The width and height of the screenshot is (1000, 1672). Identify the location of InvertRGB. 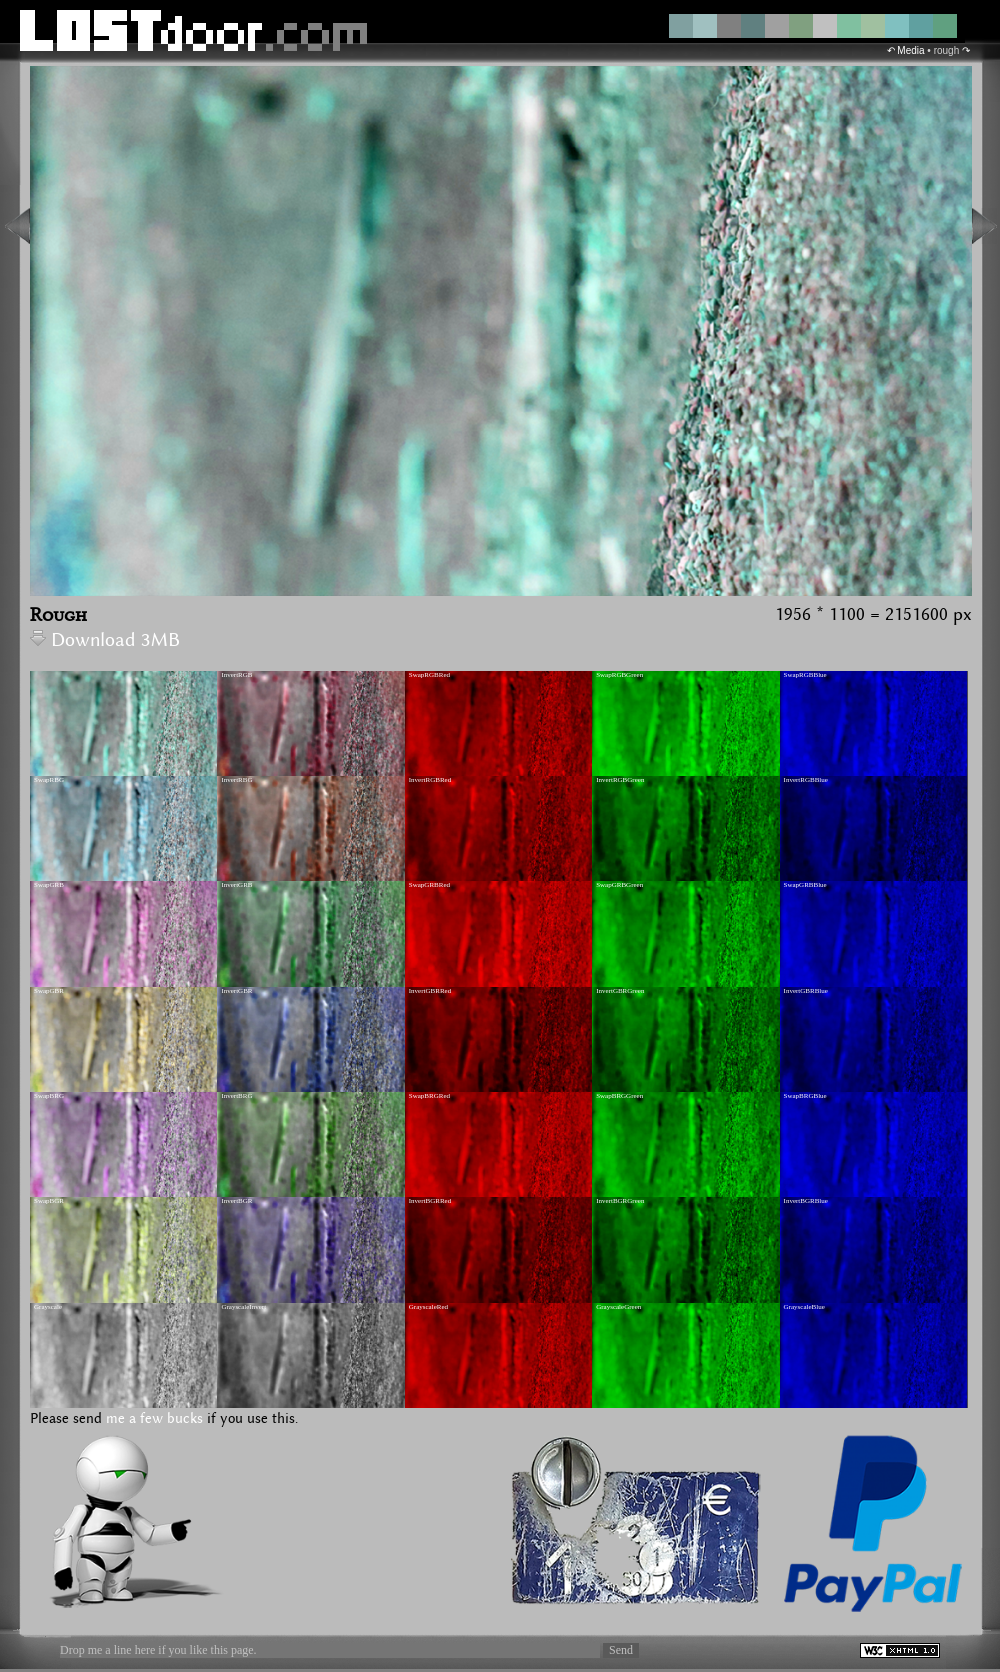
(236, 675).